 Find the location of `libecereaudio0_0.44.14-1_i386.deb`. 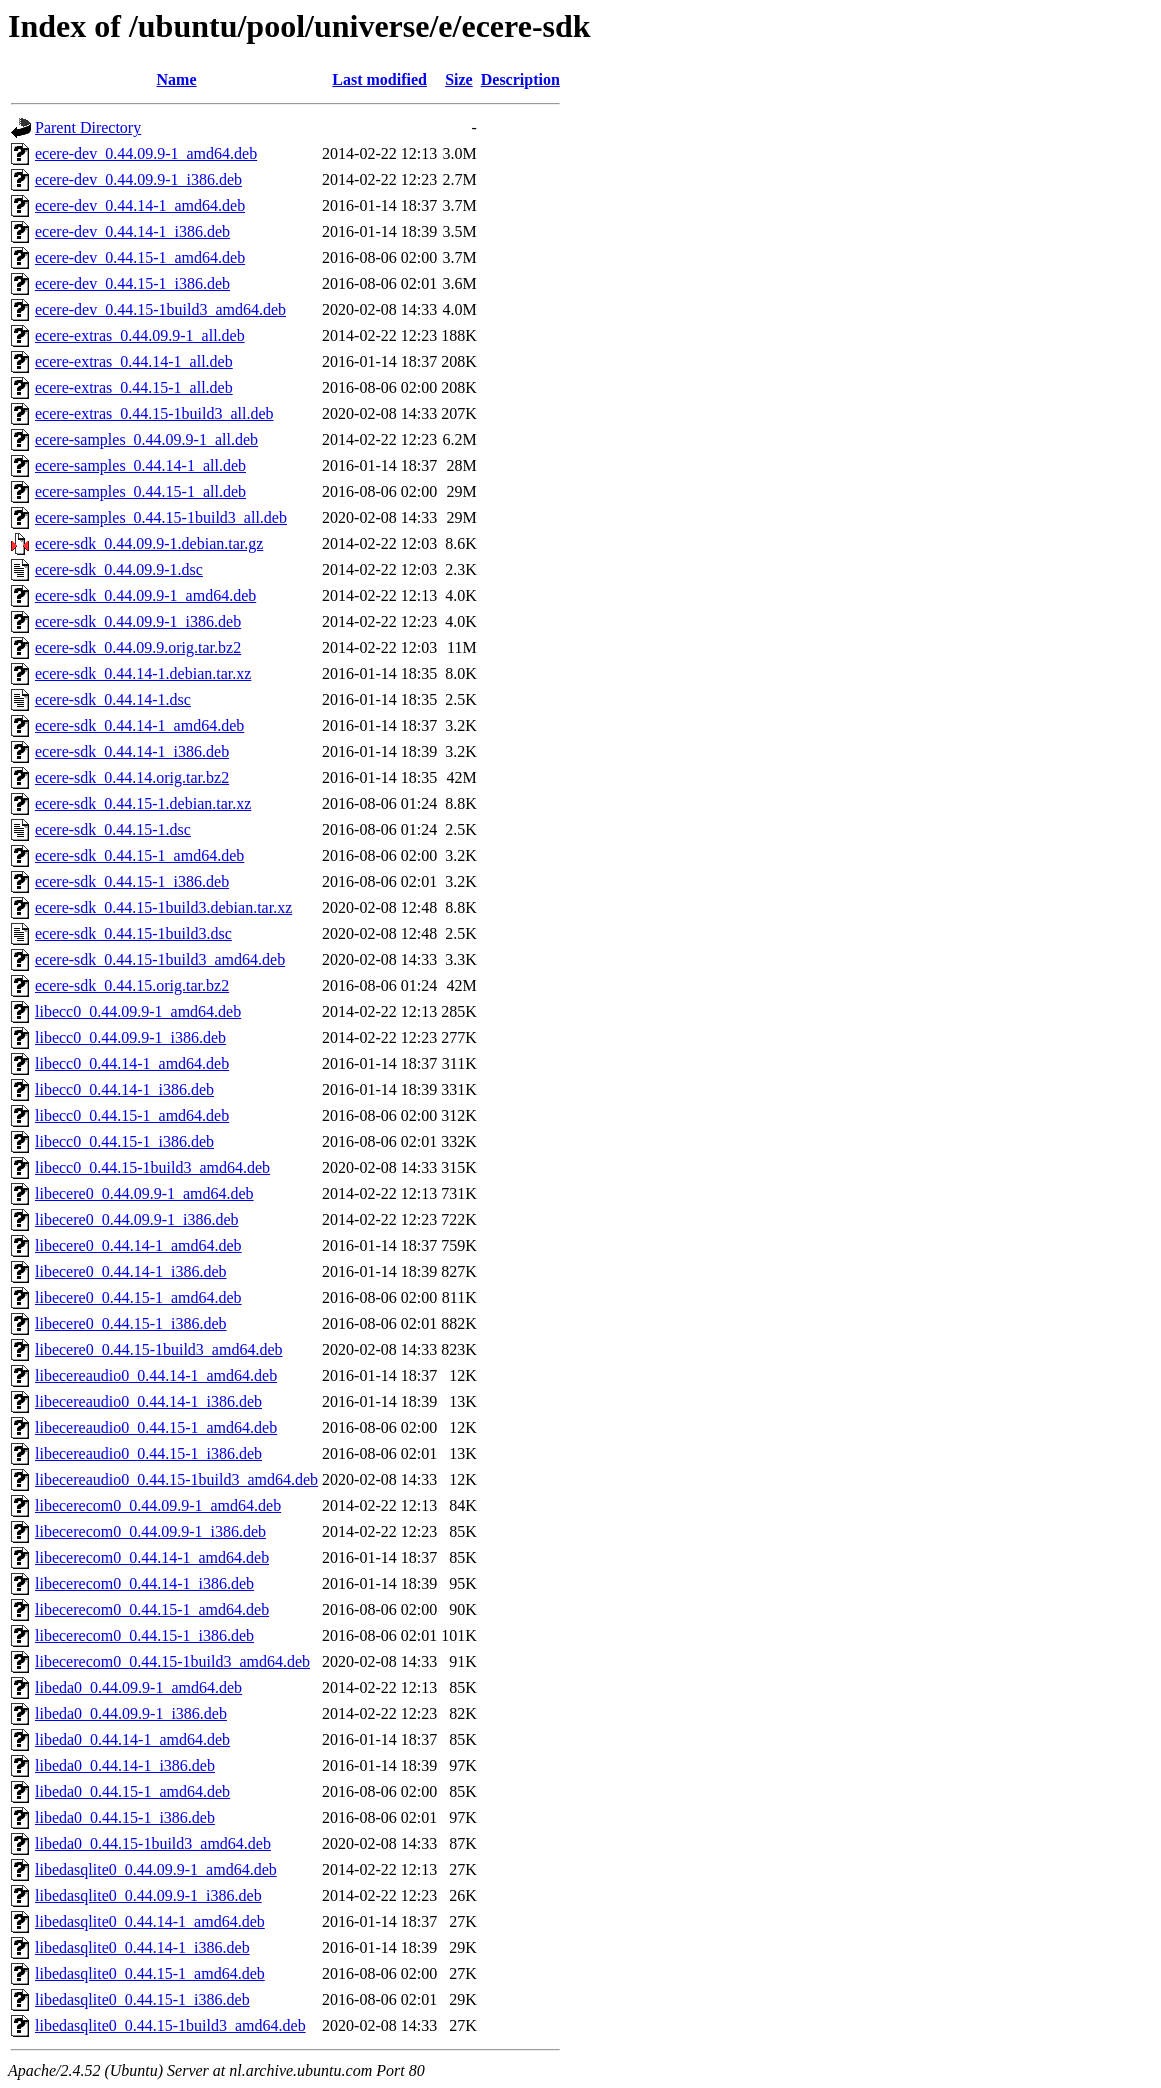

libecereaudio0_0.44.14-1_i386.deb is located at coordinates (148, 1401).